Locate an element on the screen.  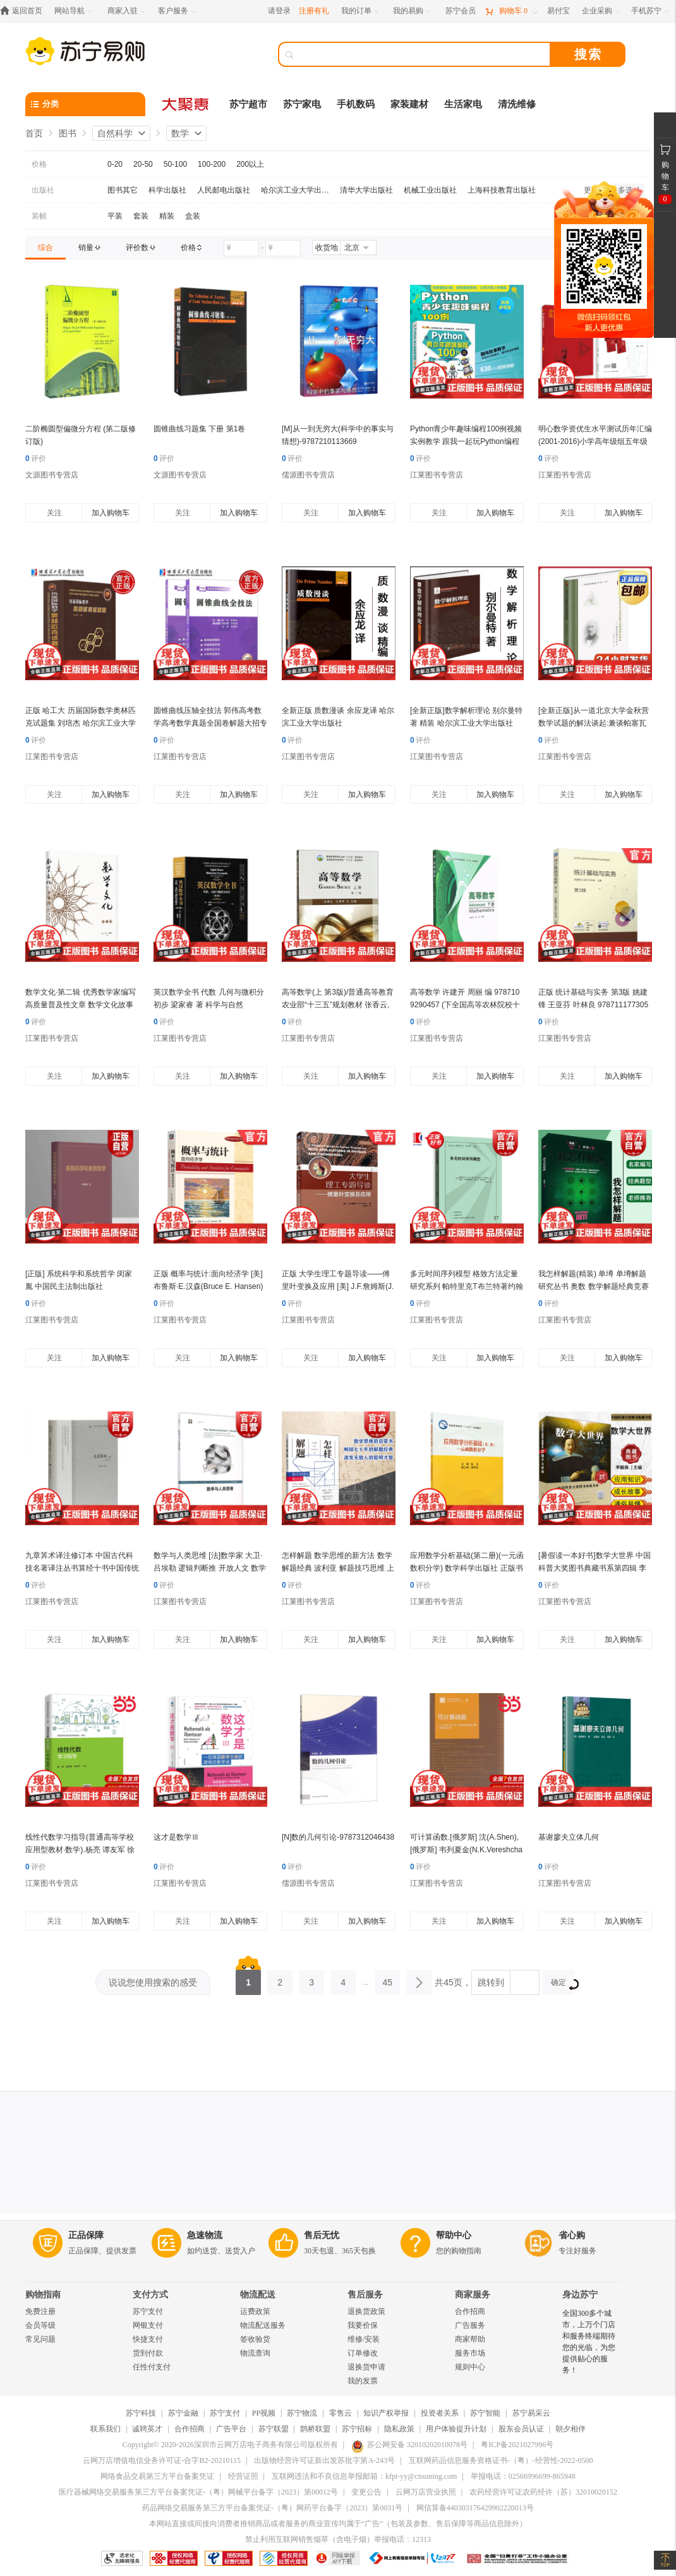
儒源图书专营店 is located at coordinates (308, 474).